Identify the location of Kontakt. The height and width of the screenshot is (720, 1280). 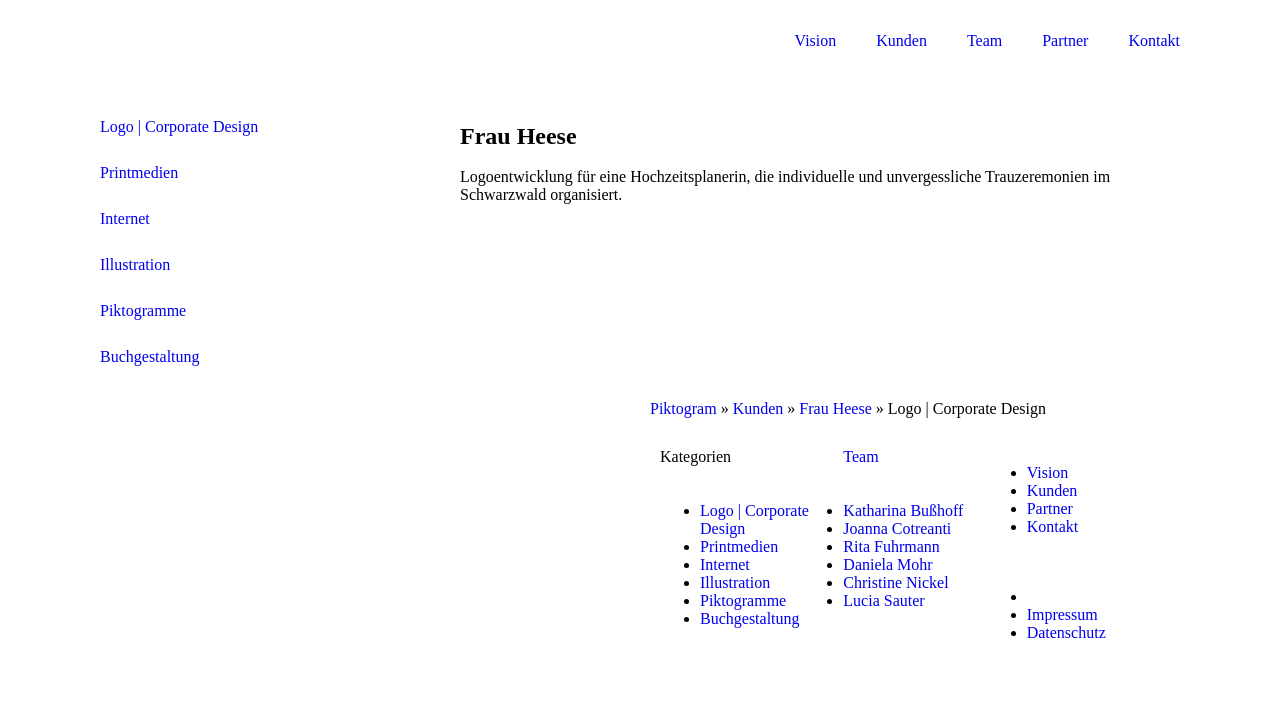
(1154, 40).